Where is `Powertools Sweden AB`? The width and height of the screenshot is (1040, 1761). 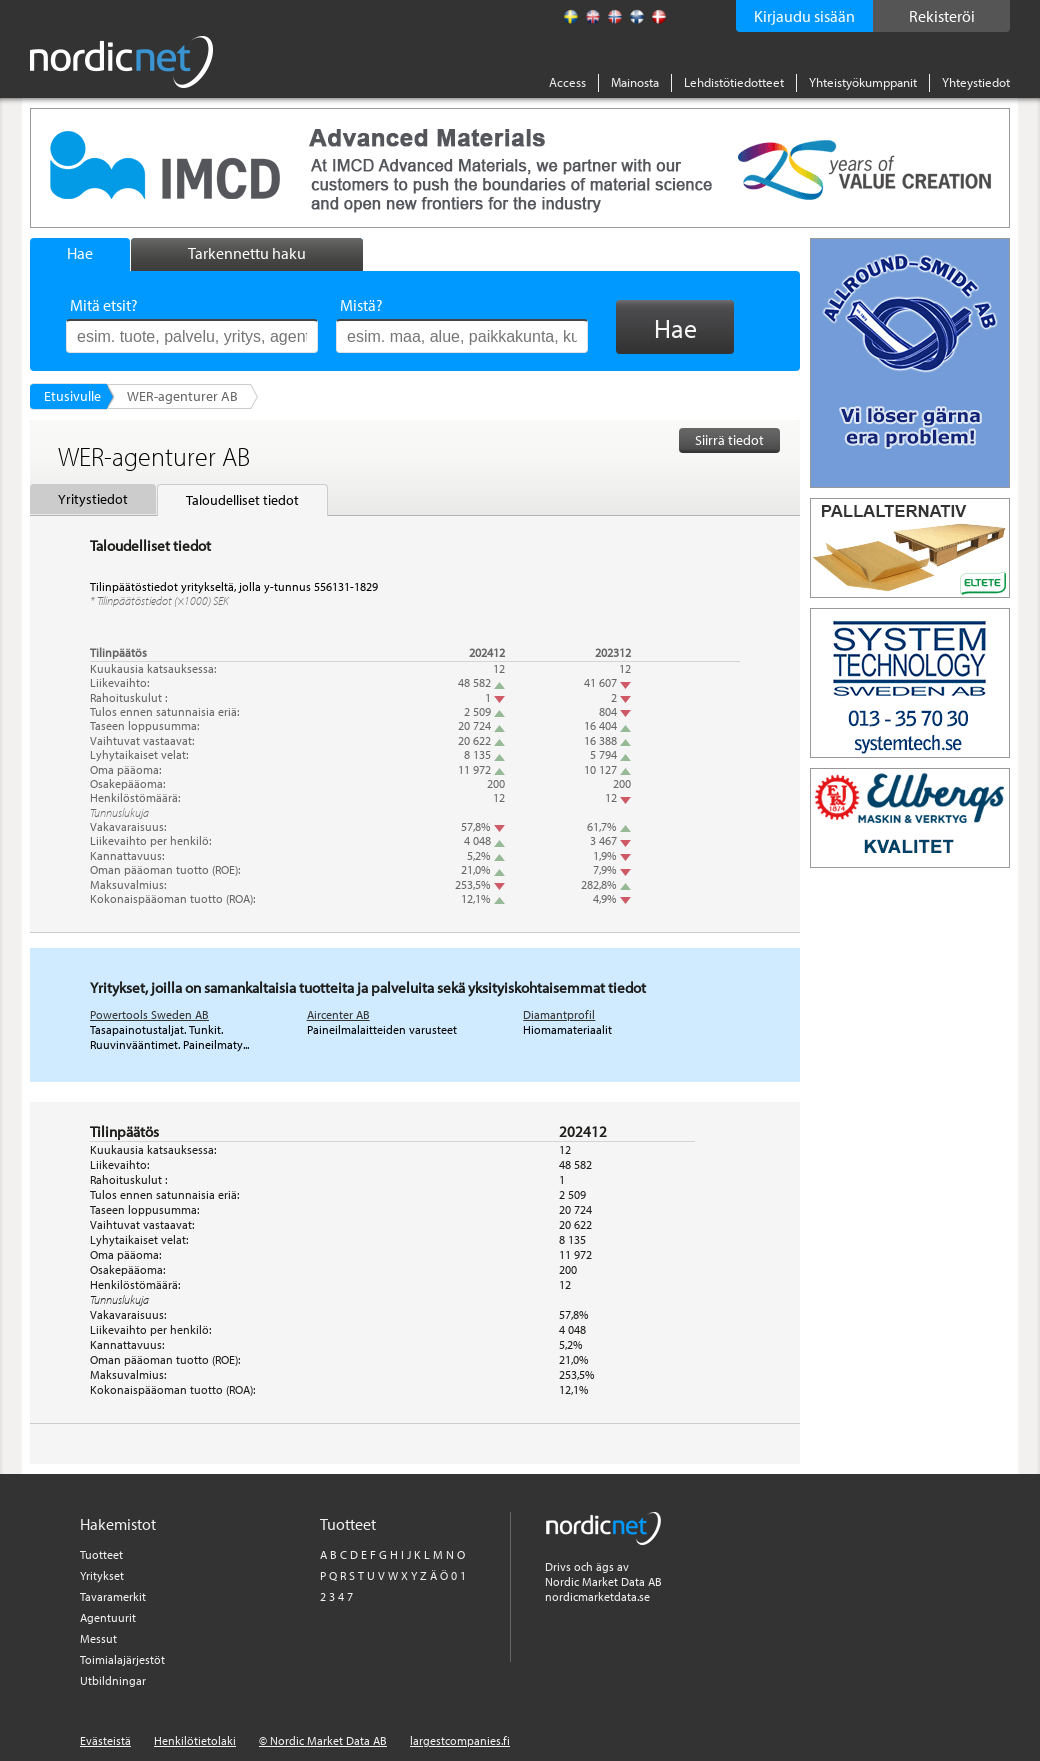
Powertools Sweden AB is located at coordinates (149, 1014).